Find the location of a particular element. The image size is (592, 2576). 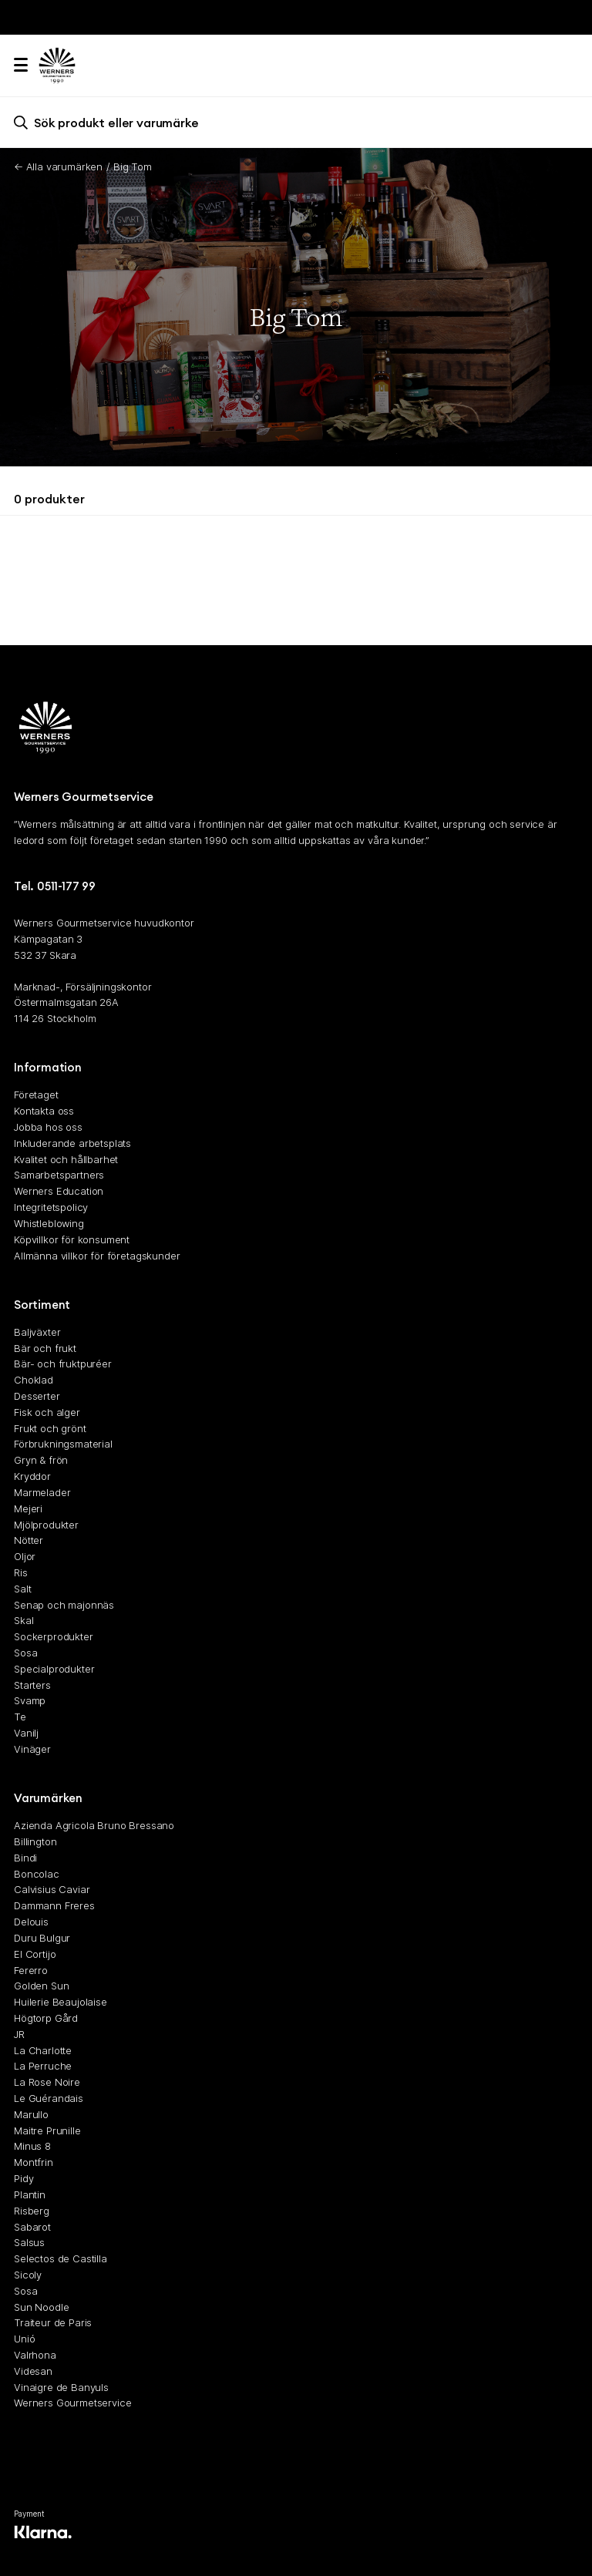

Huilerie Beaujolaise is located at coordinates (60, 2002).